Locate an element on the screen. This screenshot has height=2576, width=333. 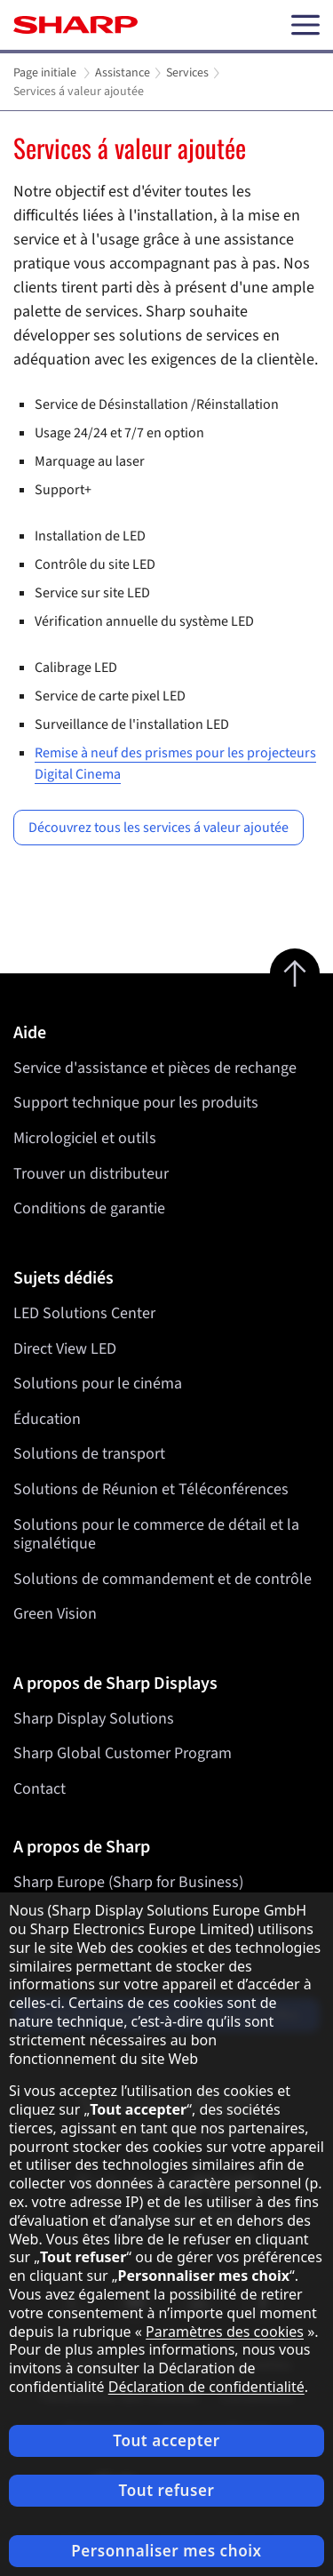
Micrologiciel et outils is located at coordinates (84, 1138).